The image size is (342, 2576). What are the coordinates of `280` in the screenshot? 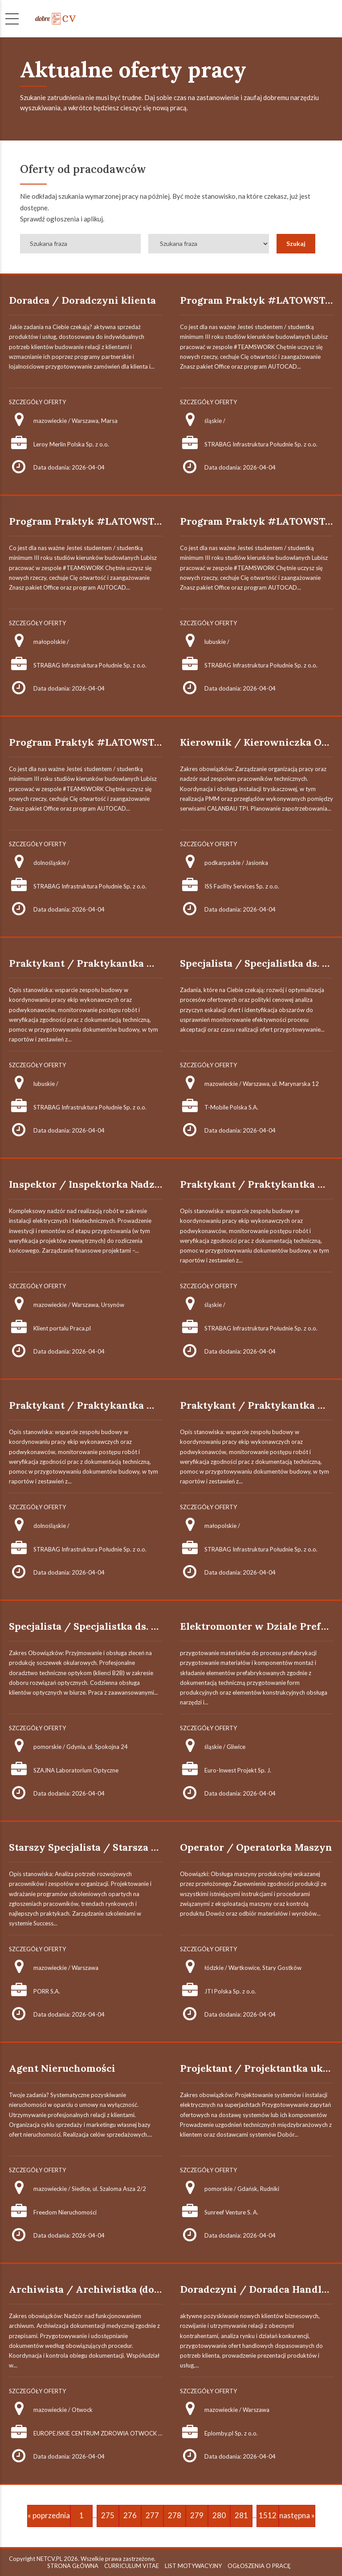 It's located at (219, 2515).